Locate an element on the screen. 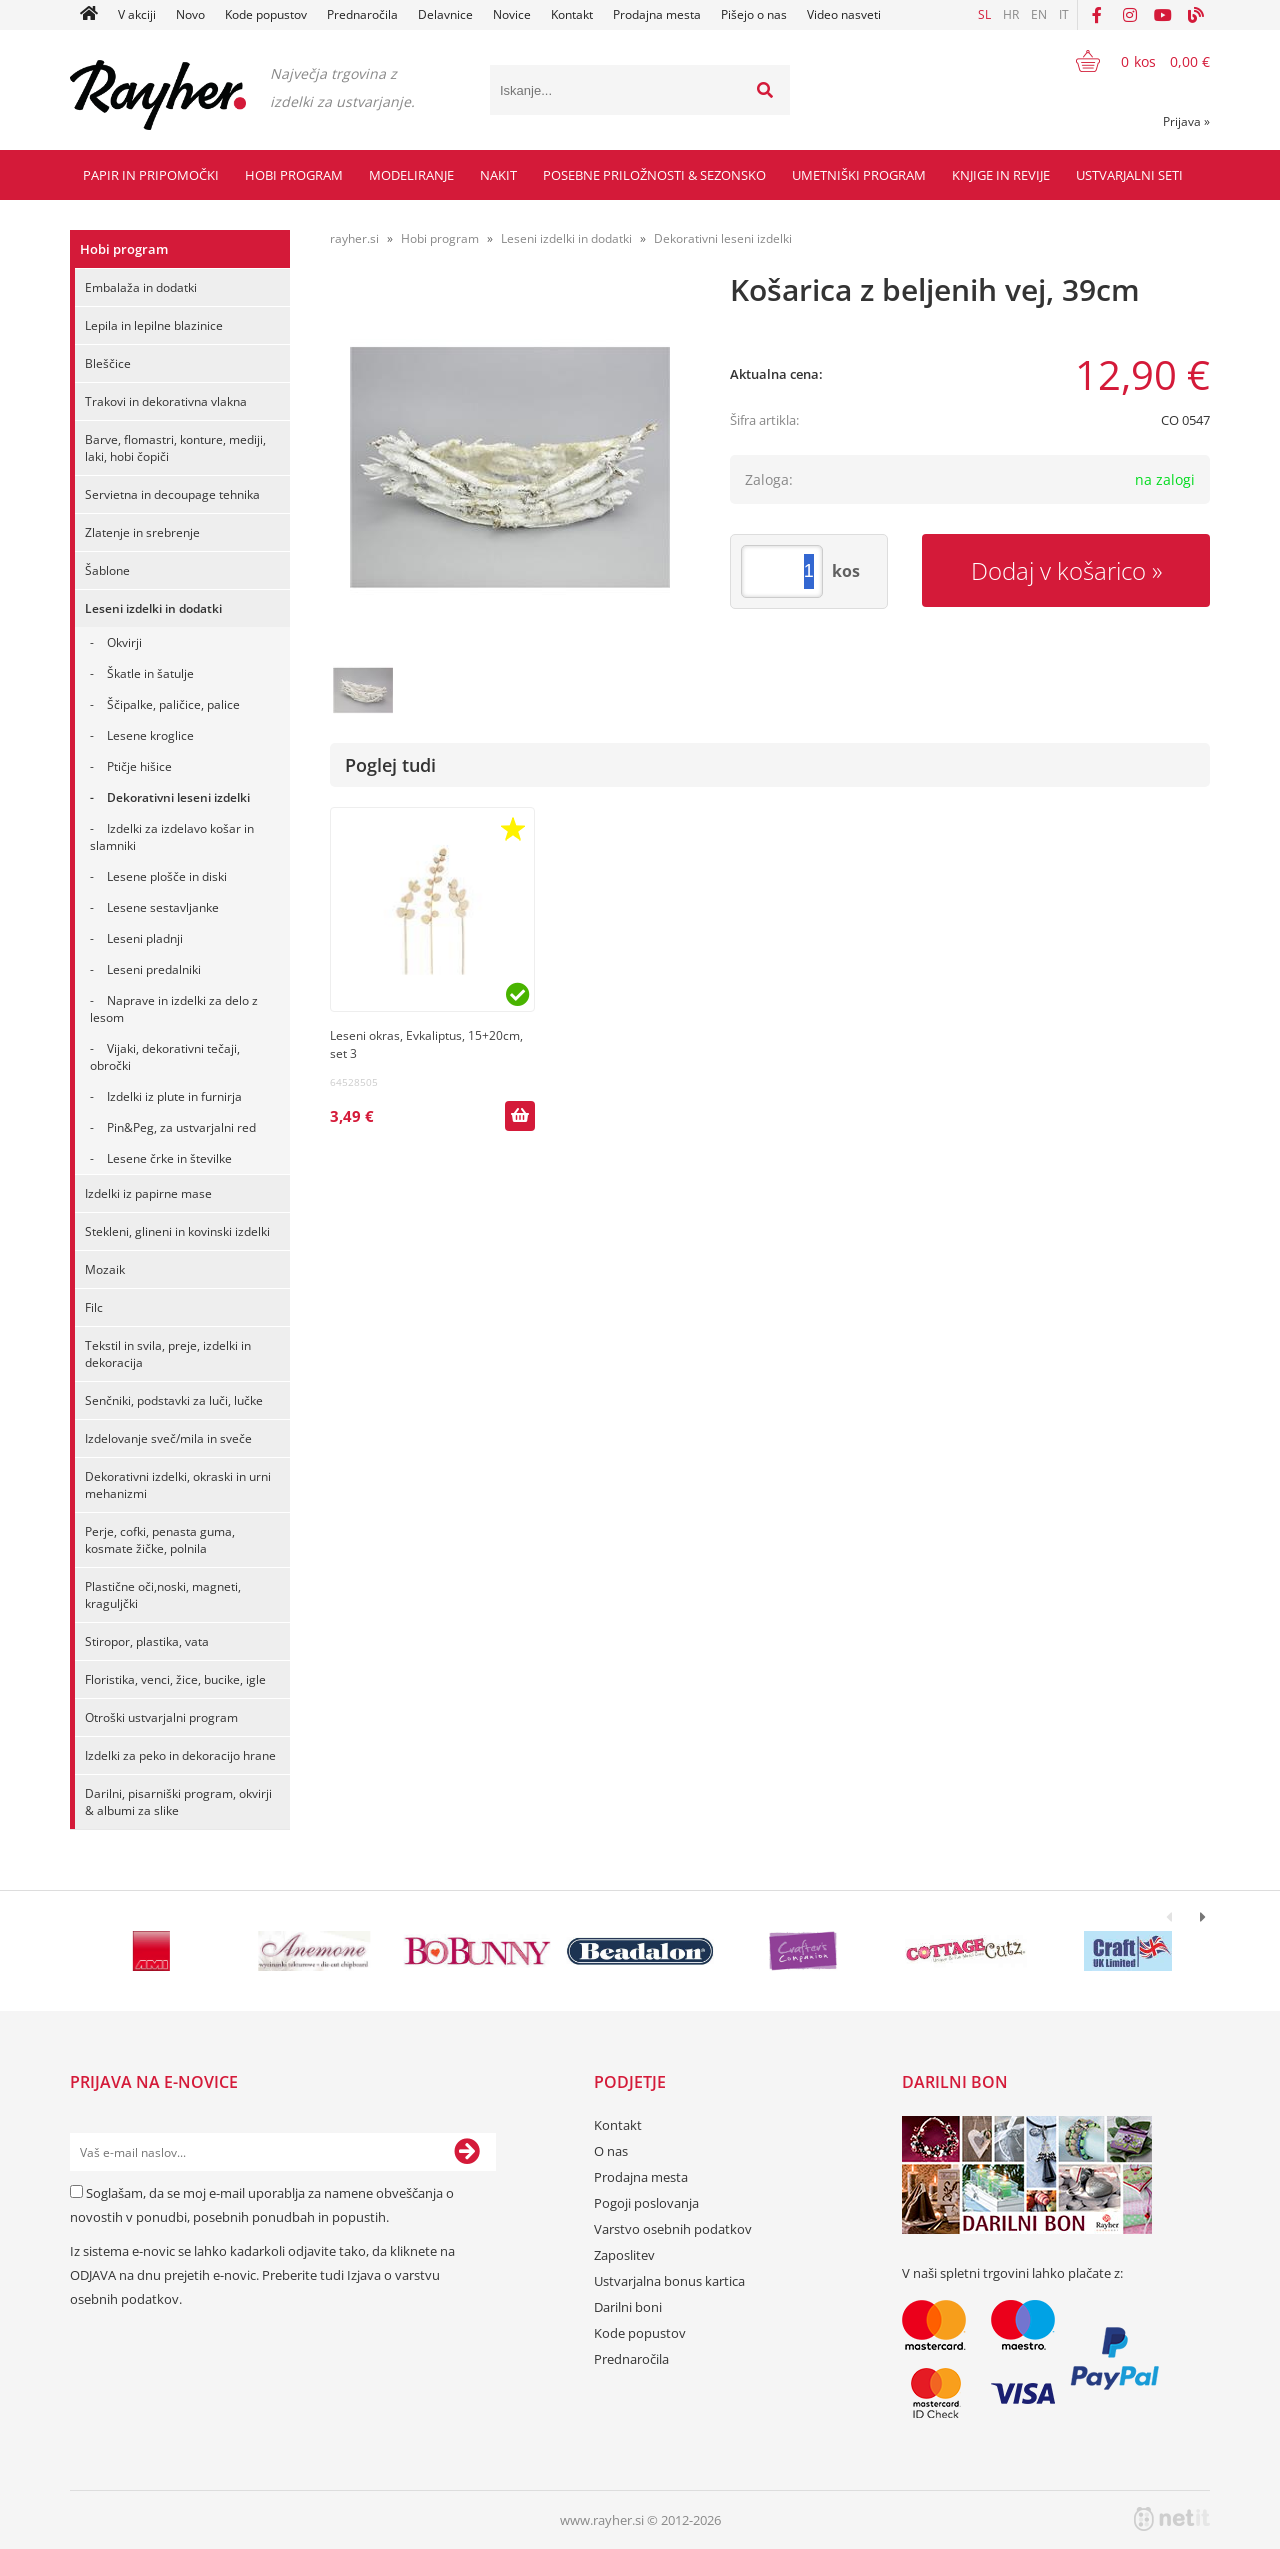 The width and height of the screenshot is (1280, 2549). Okvirji is located at coordinates (124, 642).